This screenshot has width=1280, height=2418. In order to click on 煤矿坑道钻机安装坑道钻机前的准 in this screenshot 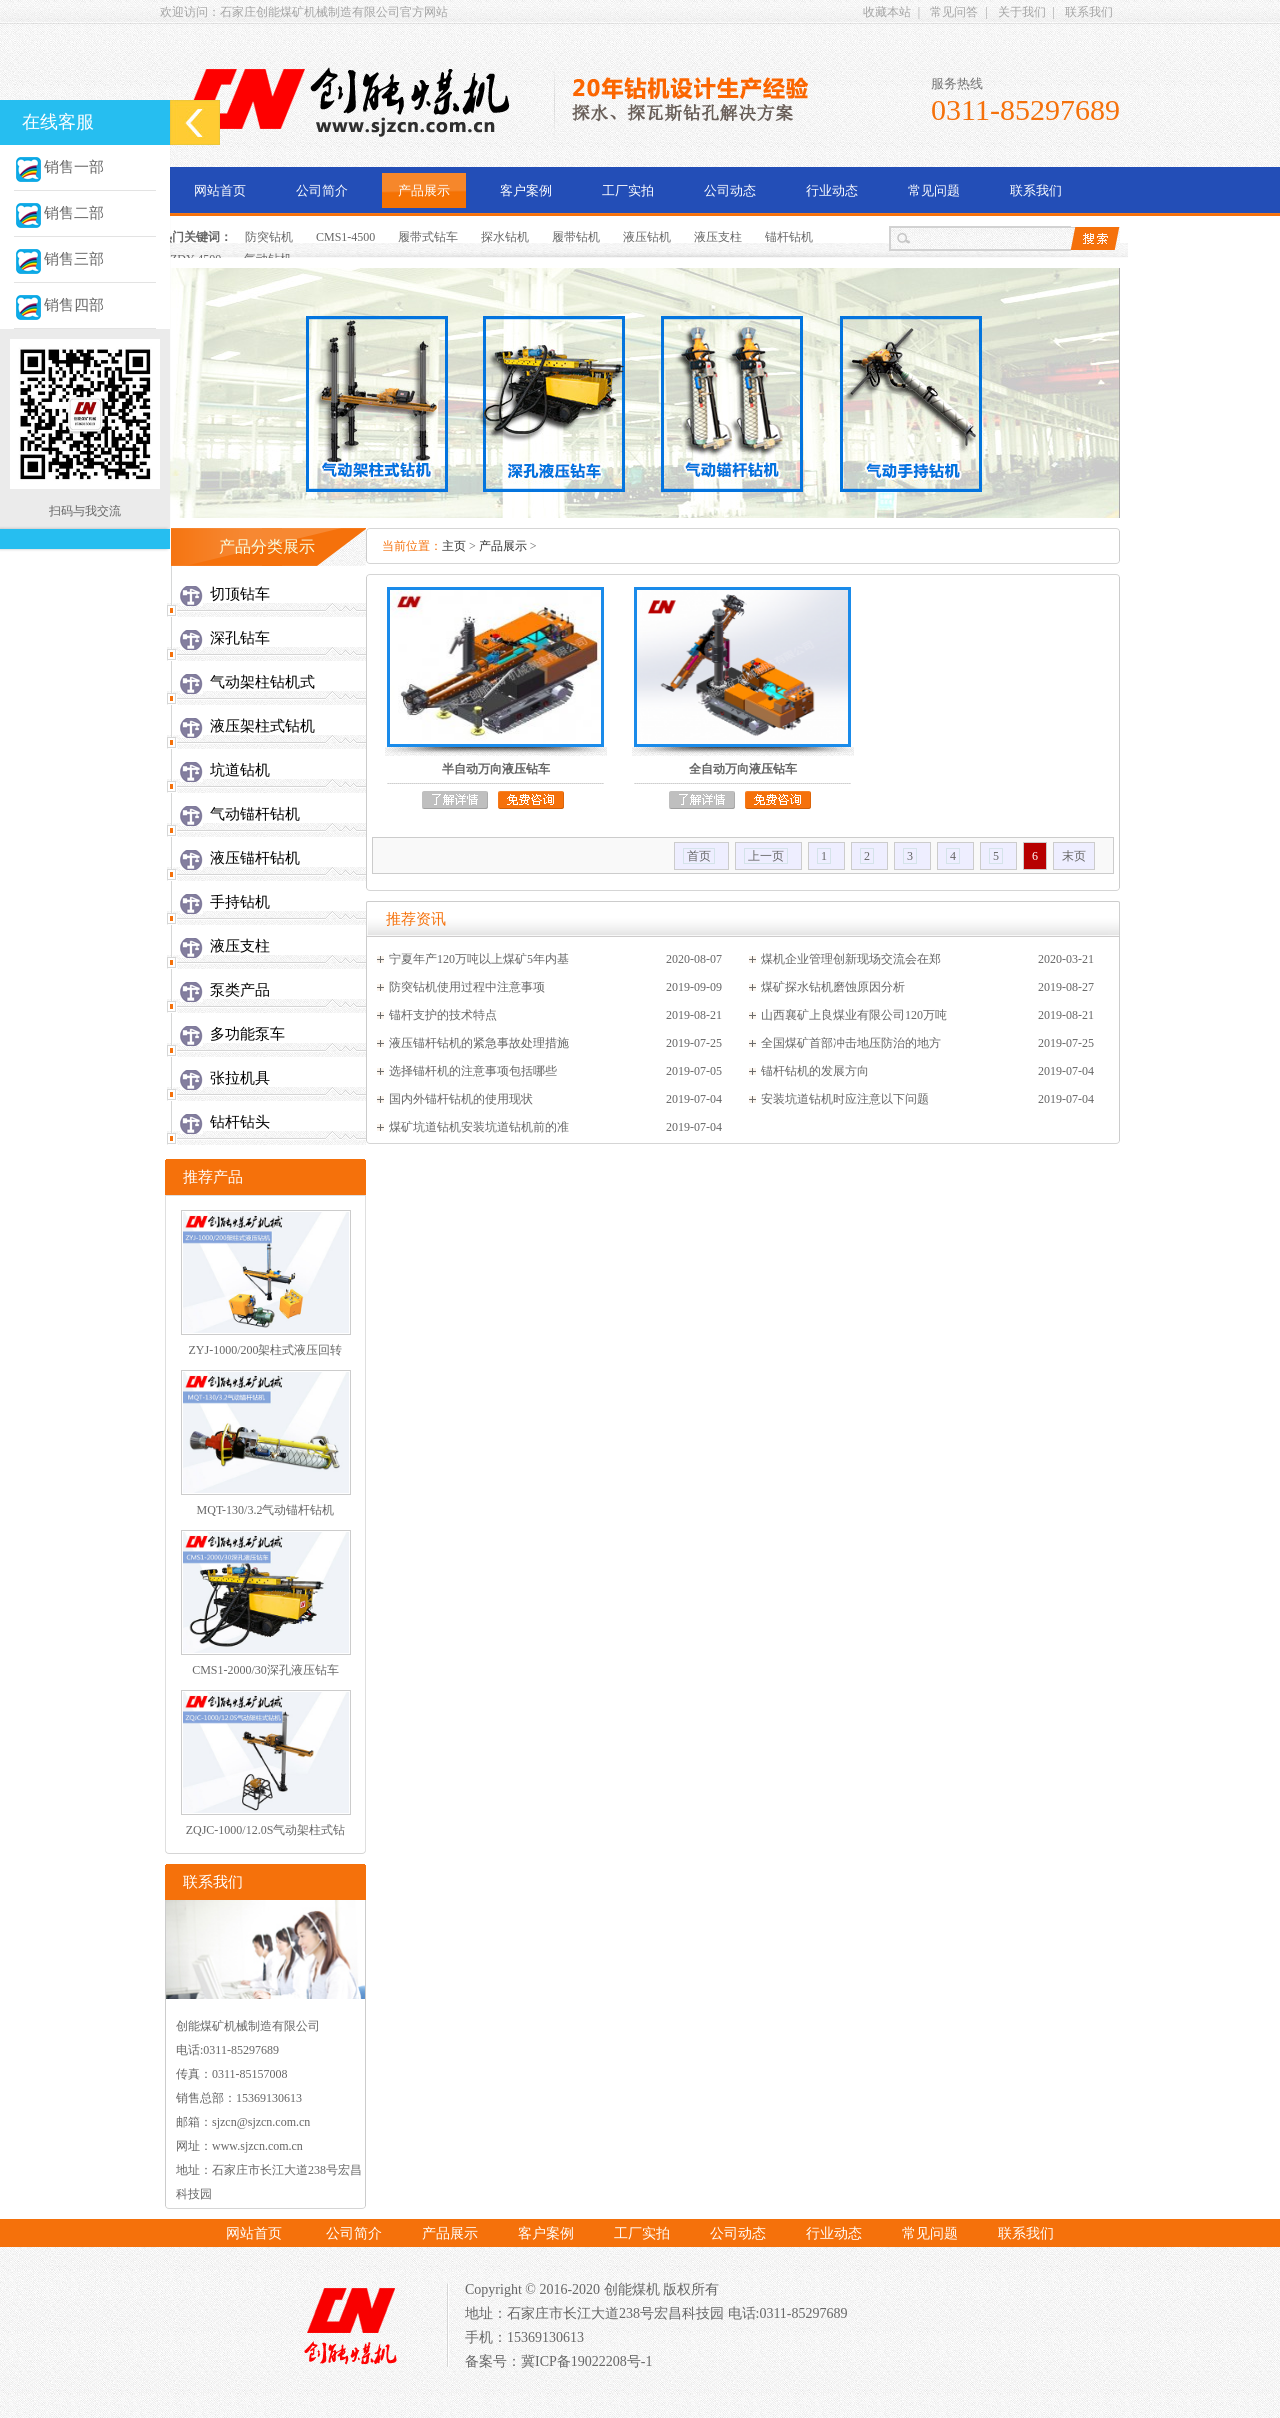, I will do `click(479, 1127)`.